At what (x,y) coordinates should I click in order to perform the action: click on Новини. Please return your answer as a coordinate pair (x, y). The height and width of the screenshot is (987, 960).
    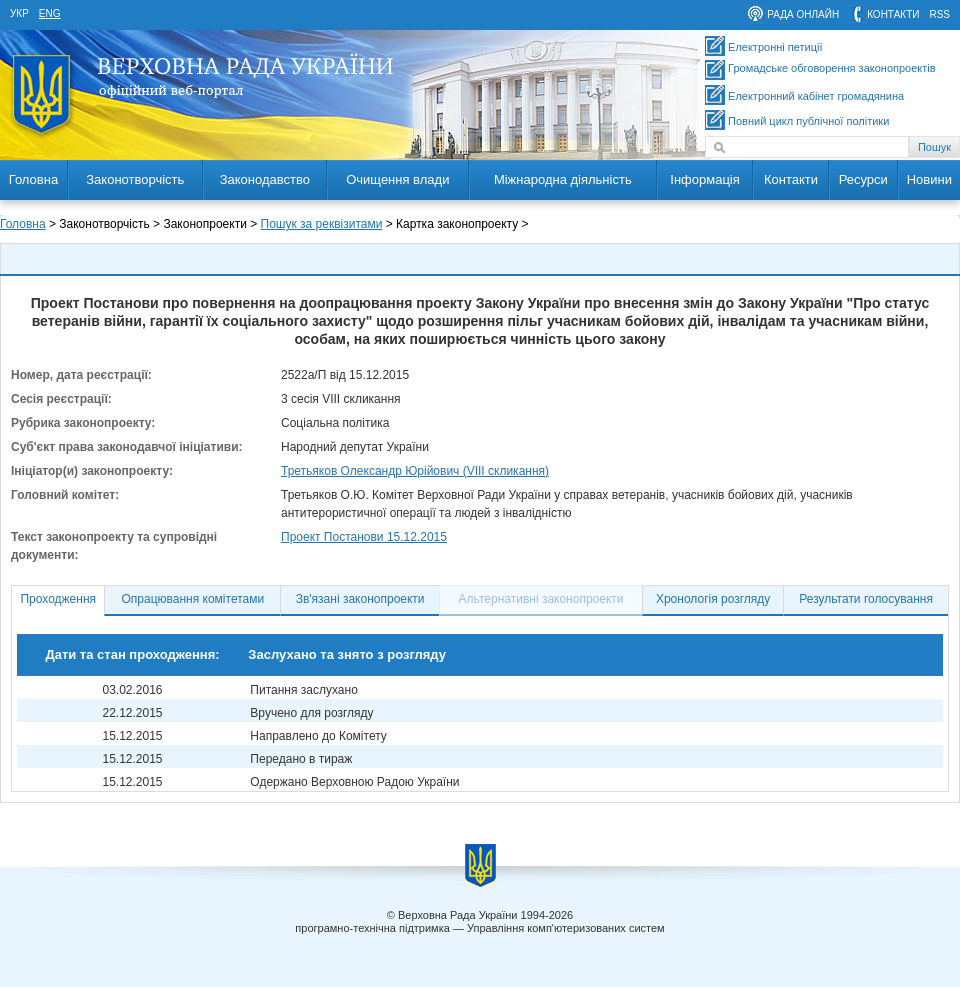
    Looking at the image, I should click on (929, 179).